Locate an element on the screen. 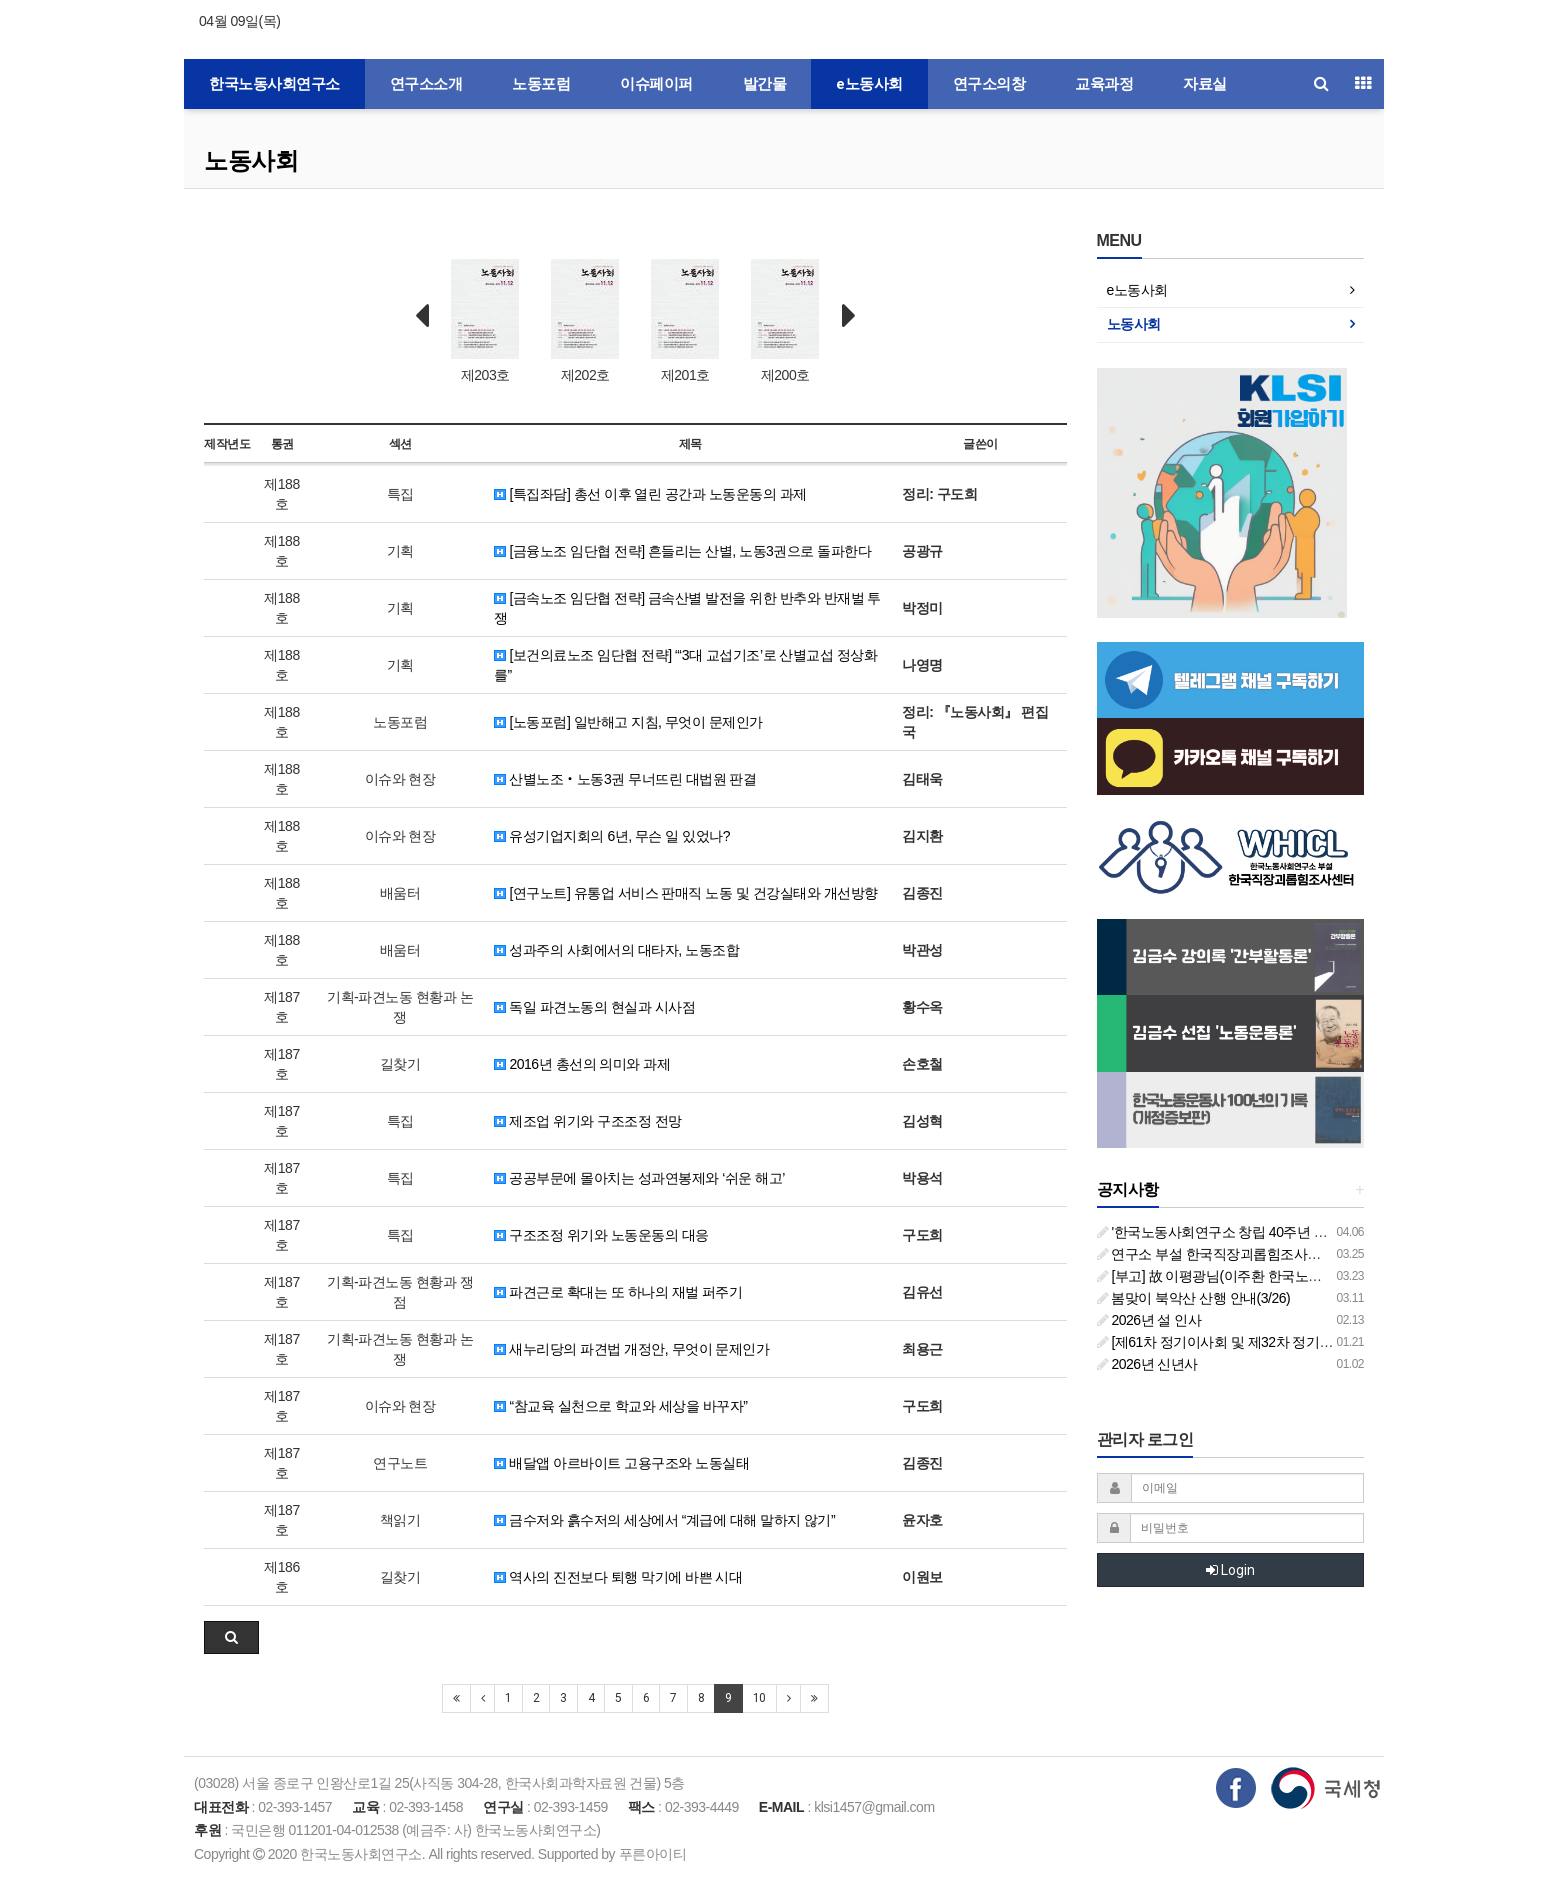  '한국노동사회연구소 창립 40주년 기념 행사 안내' is located at coordinates (1250, 1232).